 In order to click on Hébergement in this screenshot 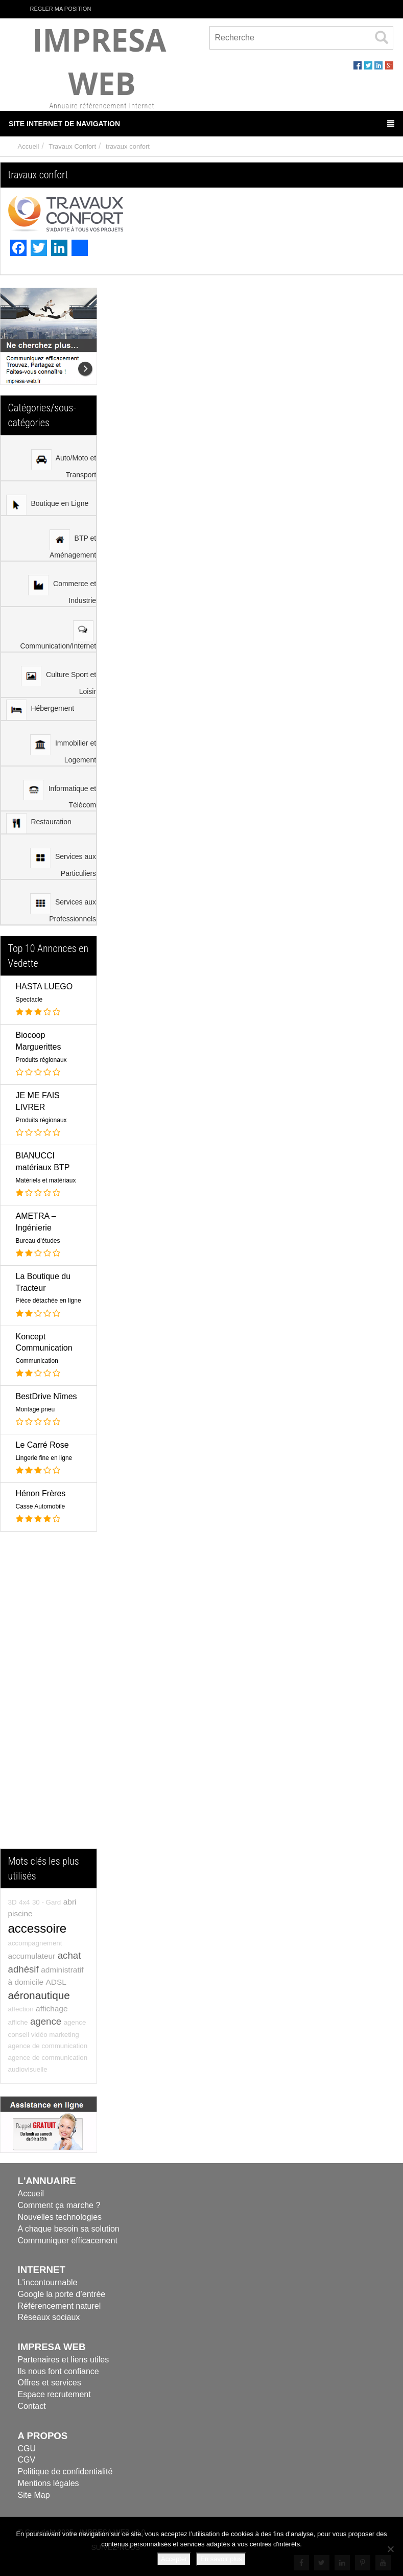, I will do `click(40, 710)`.